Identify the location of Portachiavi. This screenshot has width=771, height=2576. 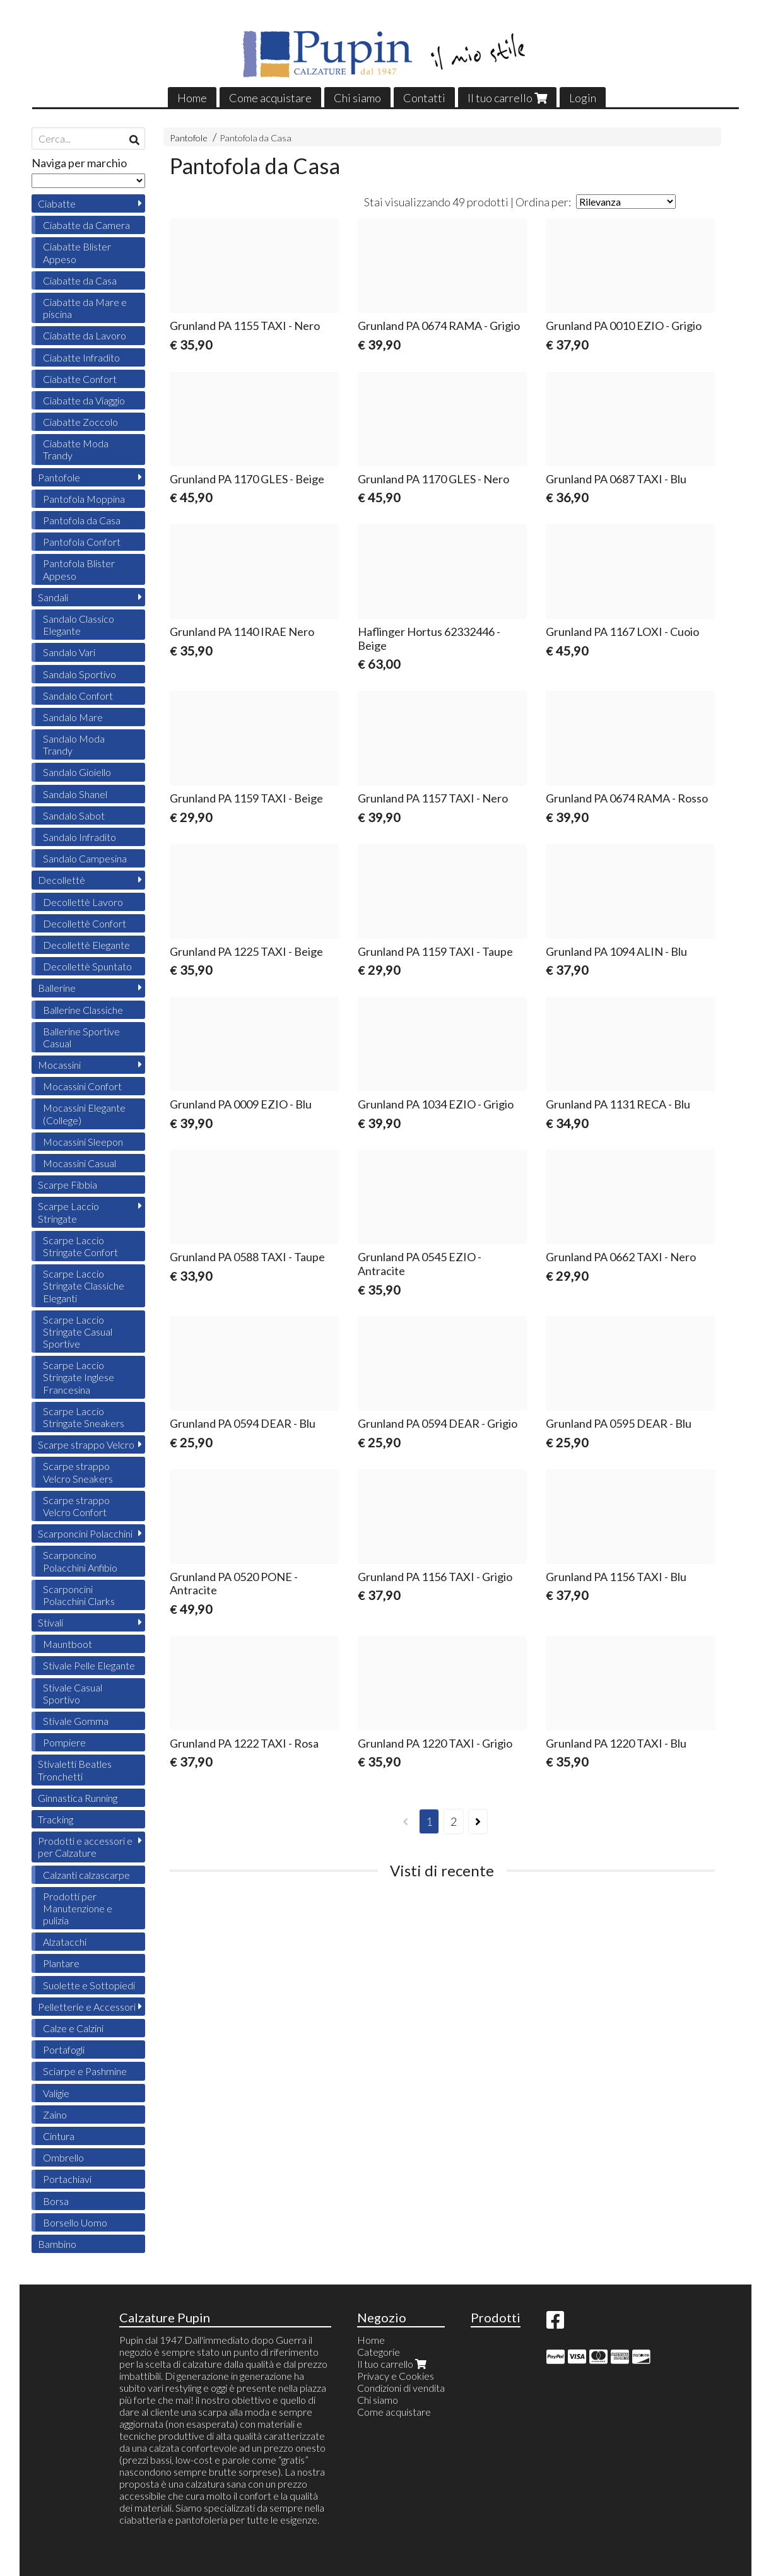
(67, 2179).